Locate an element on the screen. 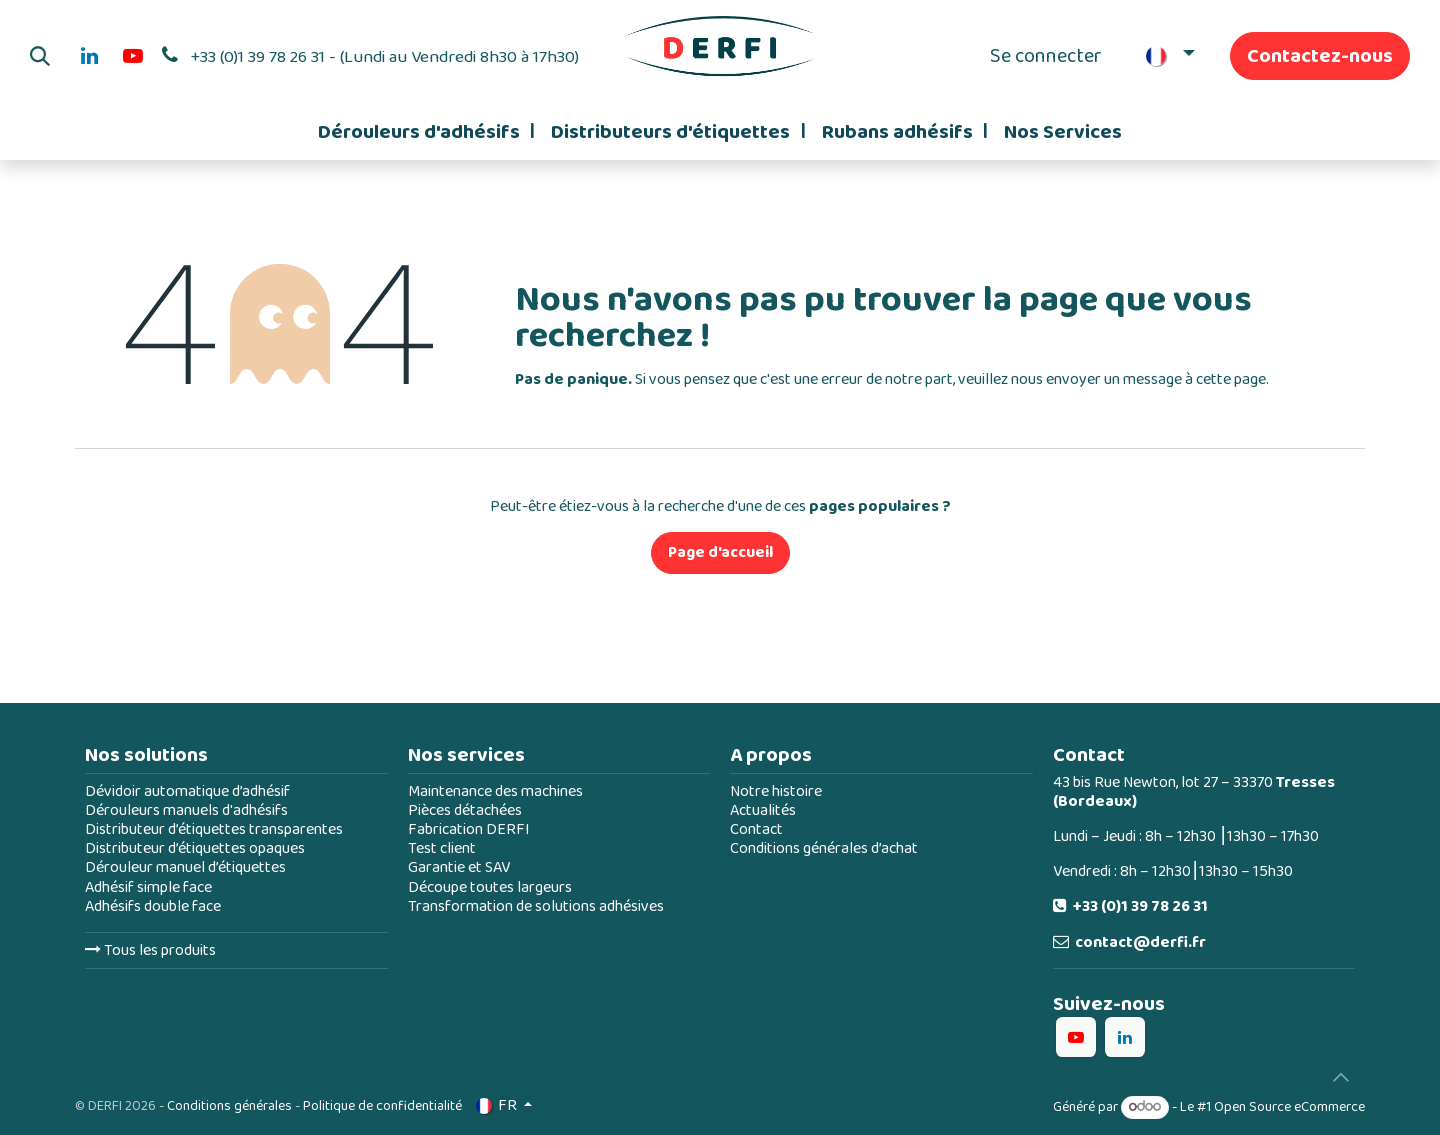 The height and width of the screenshot is (1135, 1440). [menuitem] is located at coordinates (426, 132).